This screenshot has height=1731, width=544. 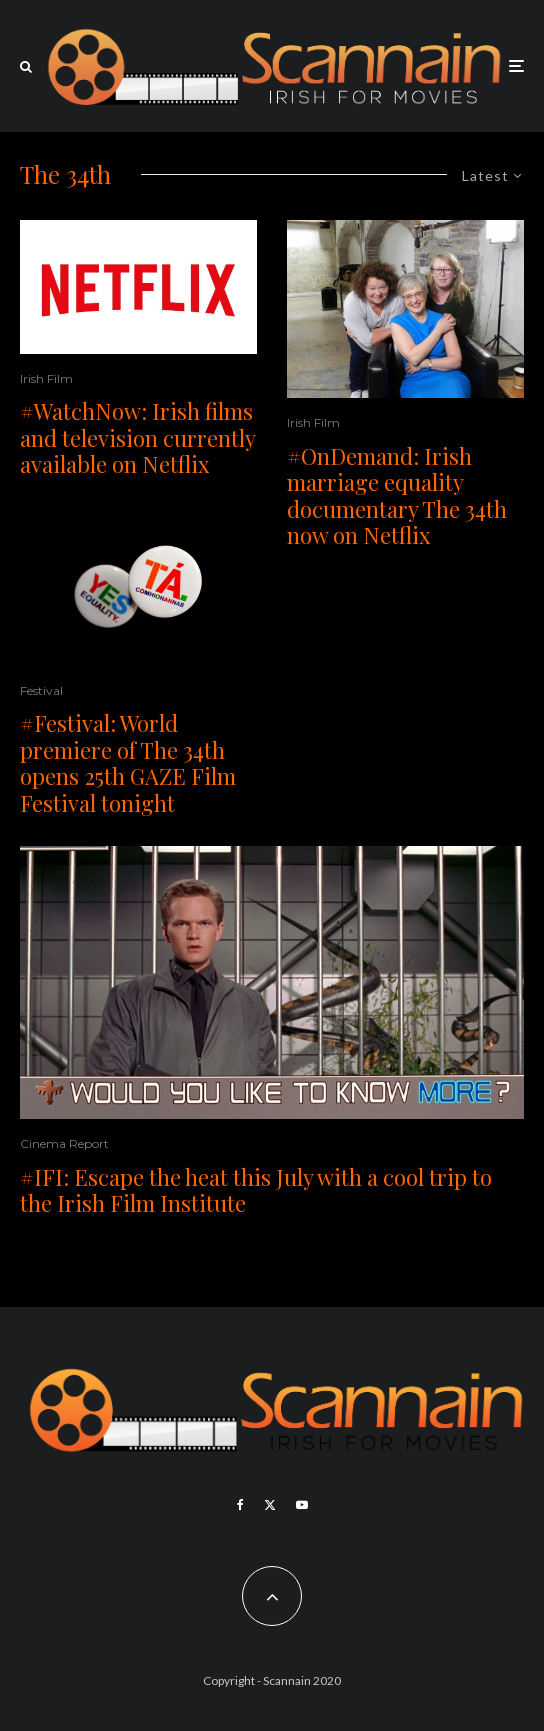 What do you see at coordinates (128, 763) in the screenshot?
I see `#Festival: World premiere of The 34th opens 25th GAZE Film Festival tonight` at bounding box center [128, 763].